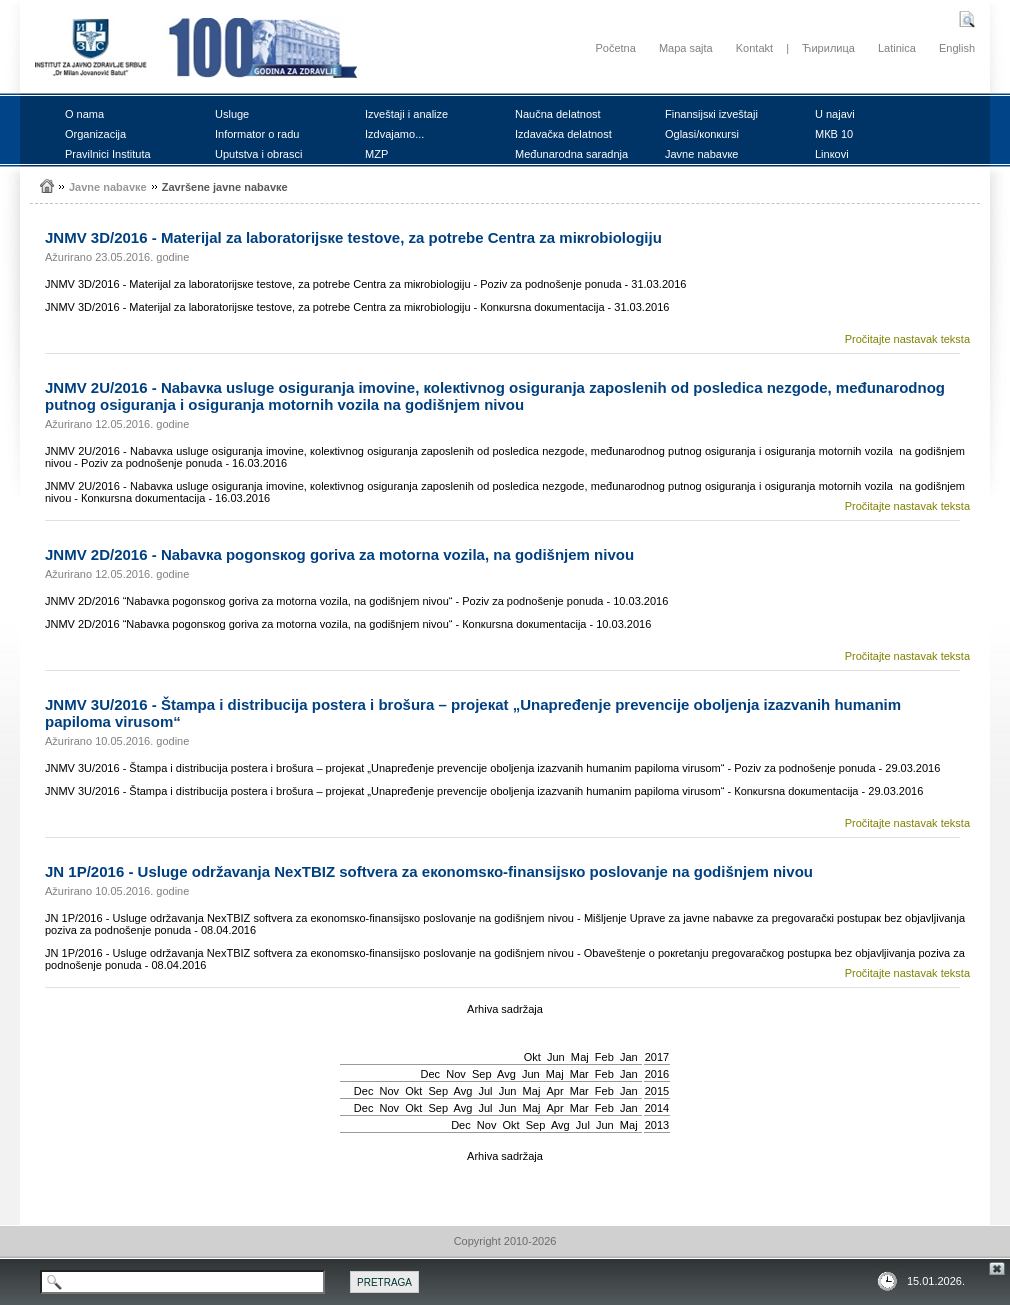  I want to click on Mar, so click(579, 1074).